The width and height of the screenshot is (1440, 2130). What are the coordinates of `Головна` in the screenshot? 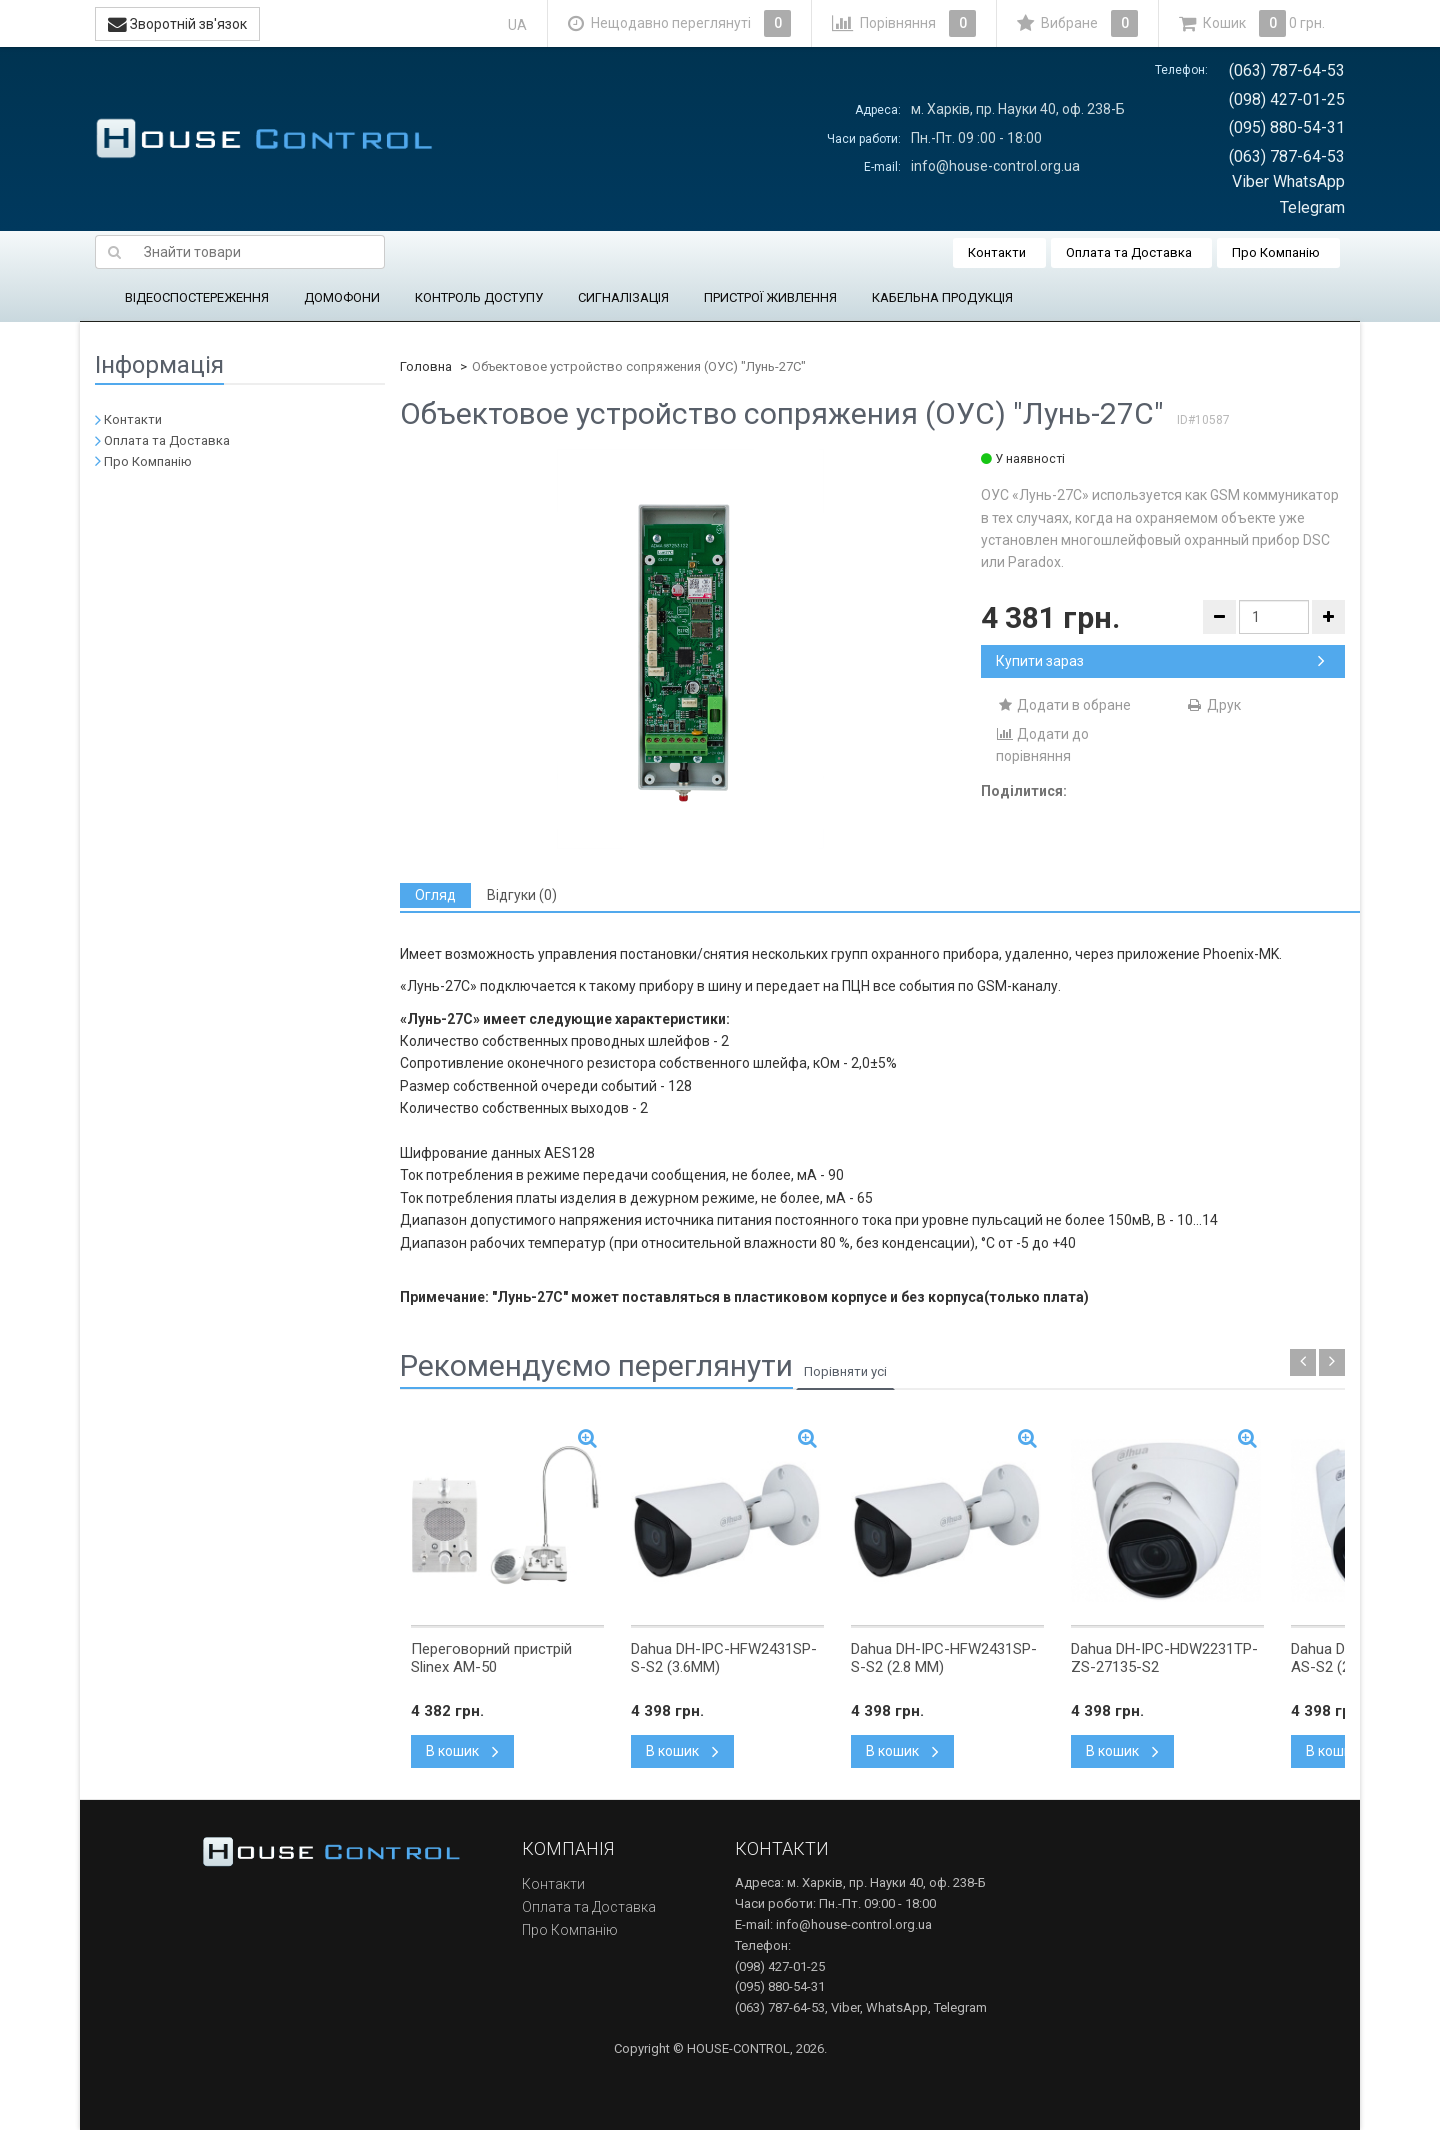 It's located at (426, 366).